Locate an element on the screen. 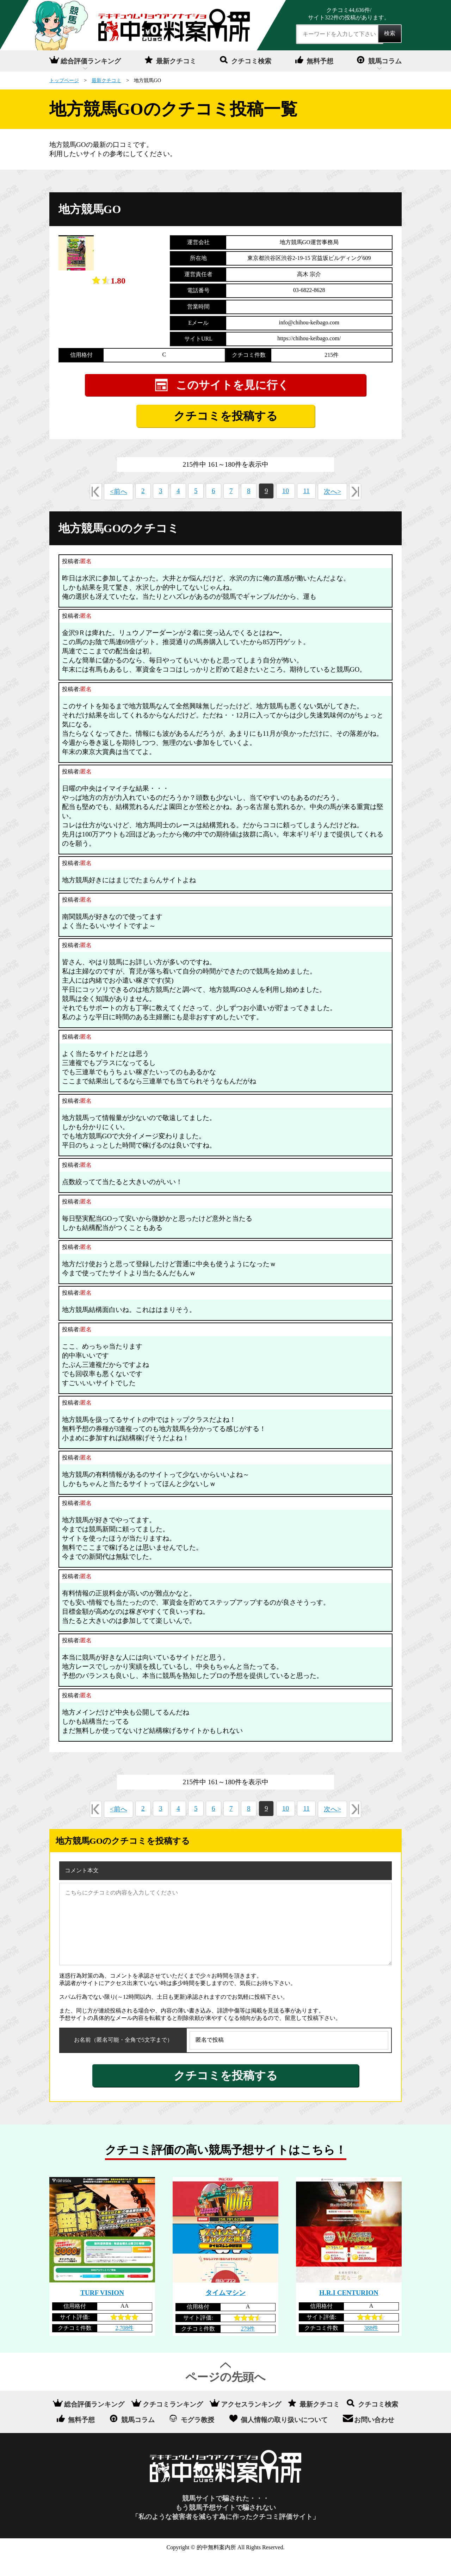 The height and width of the screenshot is (2576, 451). このサイトを見に行く is located at coordinates (232, 404).